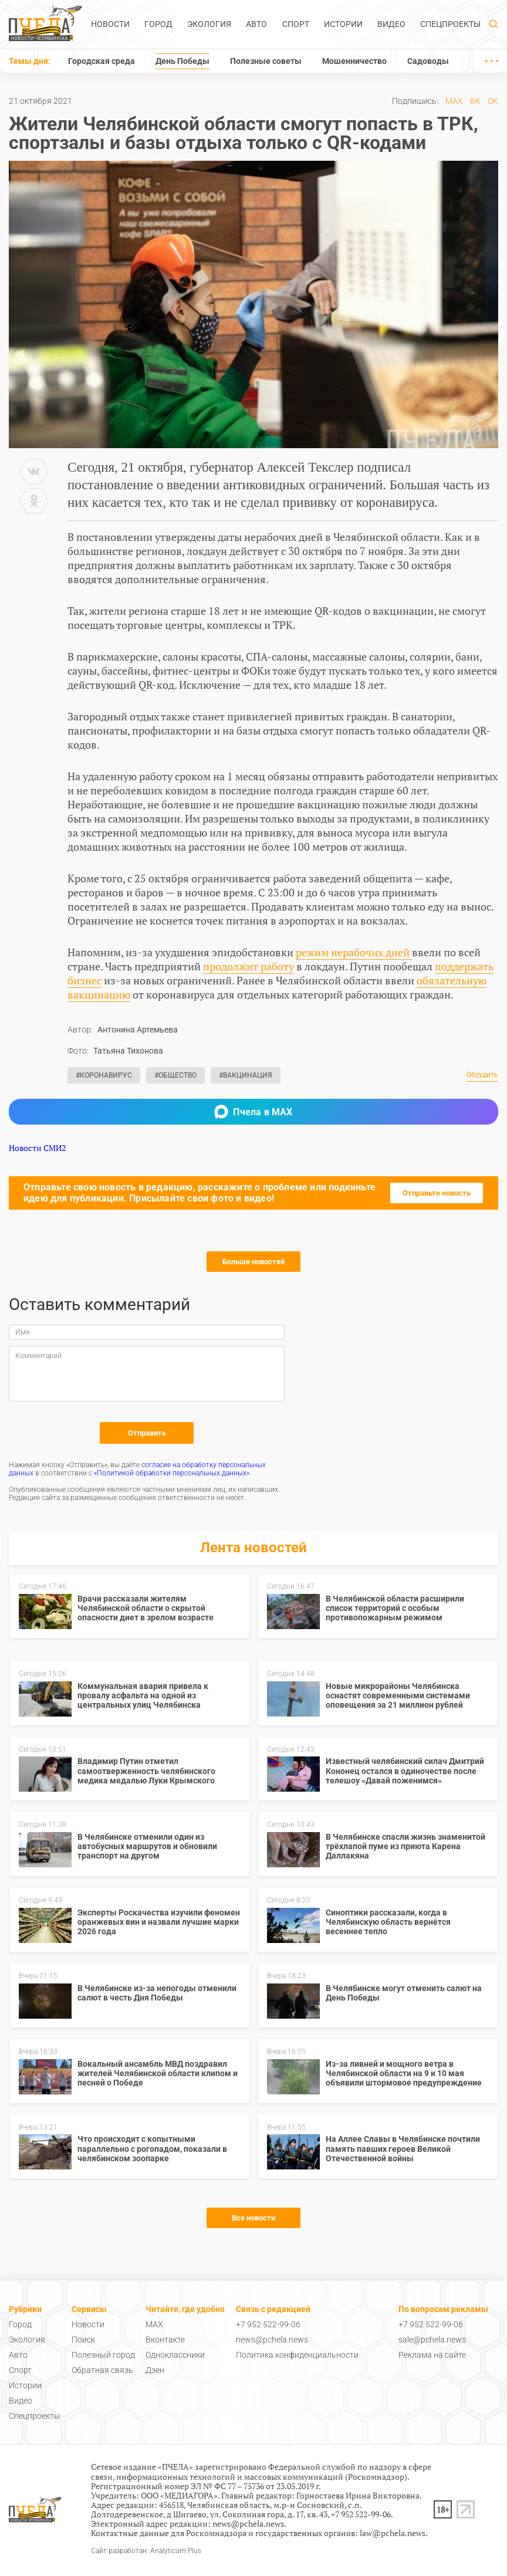  What do you see at coordinates (391, 24) in the screenshot?
I see `Видео` at bounding box center [391, 24].